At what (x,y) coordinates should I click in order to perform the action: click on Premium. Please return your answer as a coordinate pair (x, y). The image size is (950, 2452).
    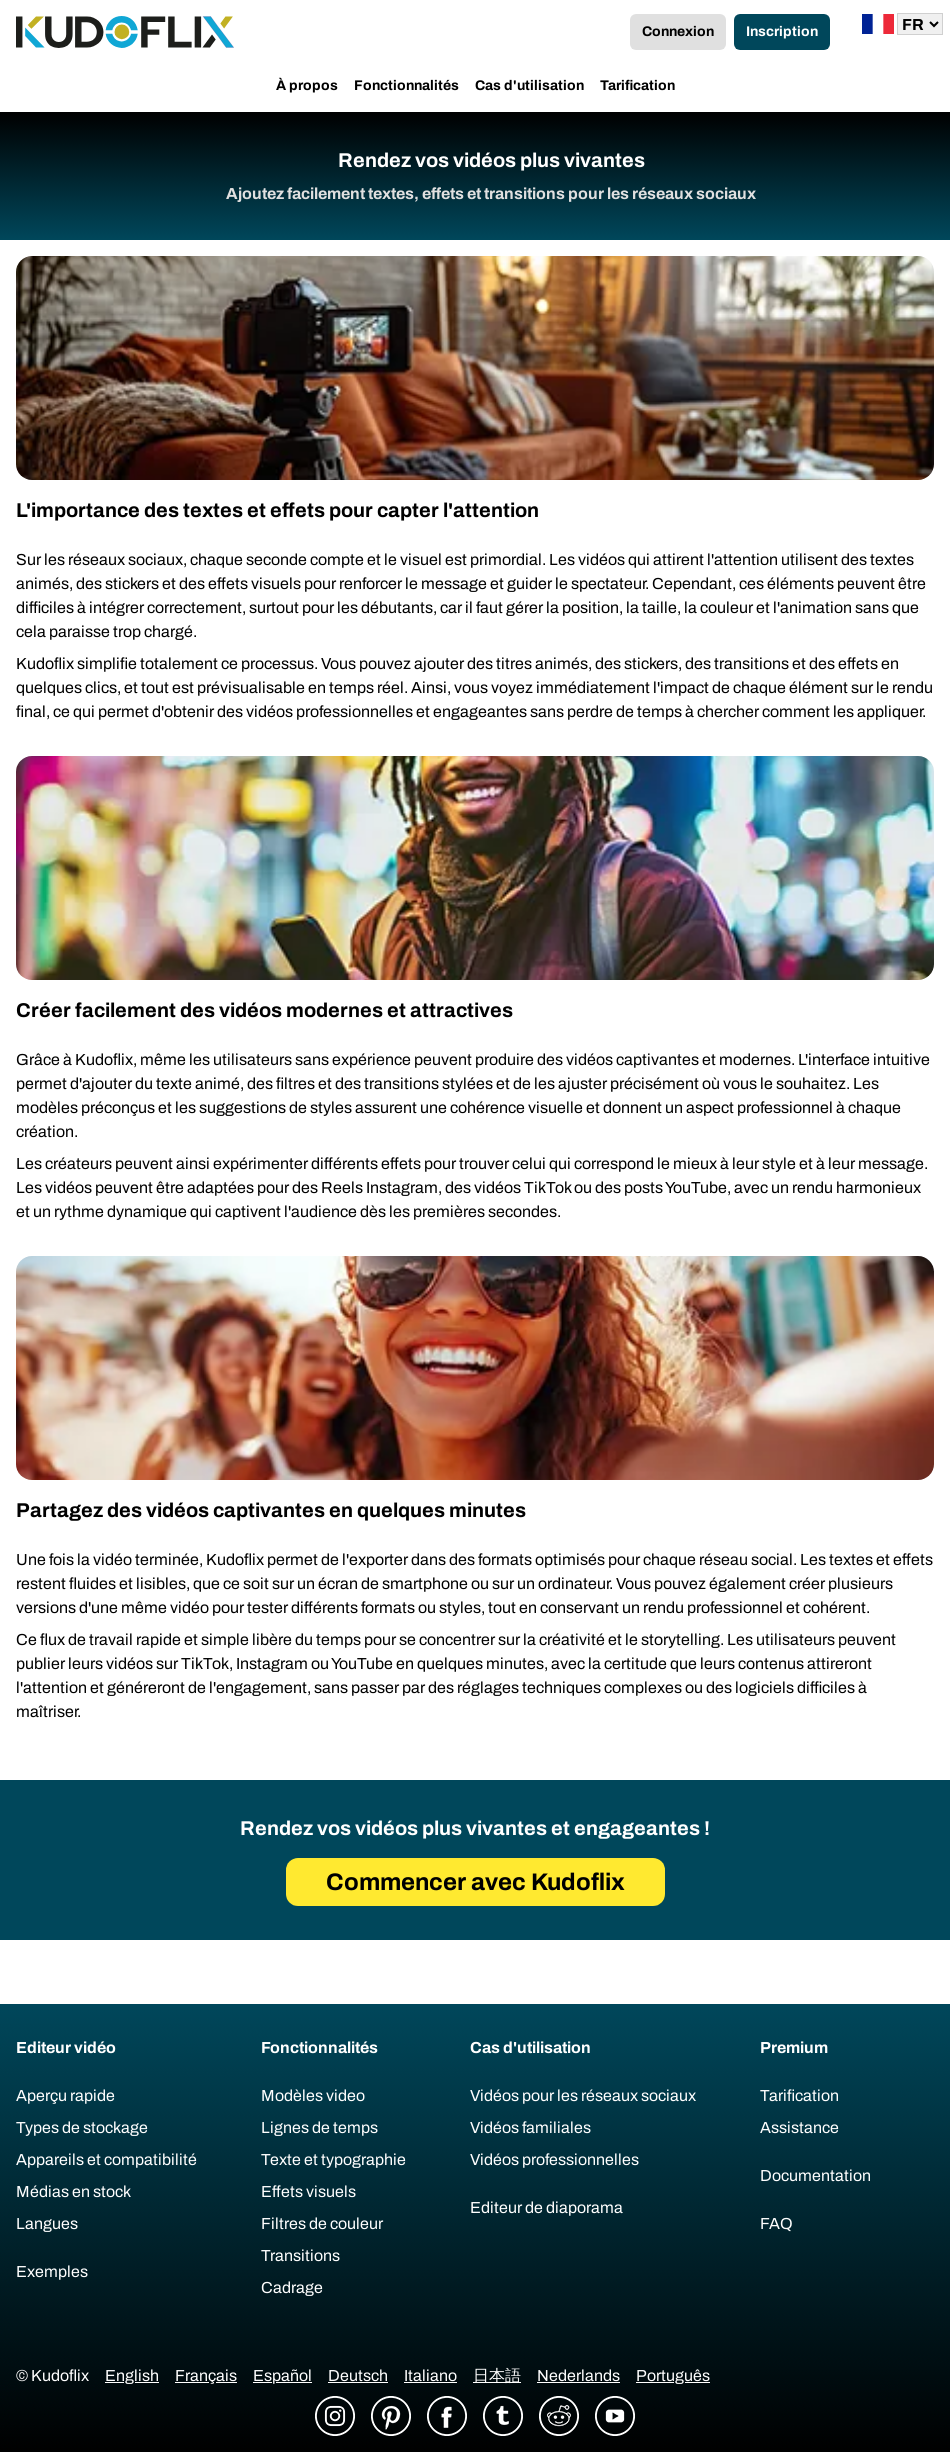
    Looking at the image, I should click on (794, 2047).